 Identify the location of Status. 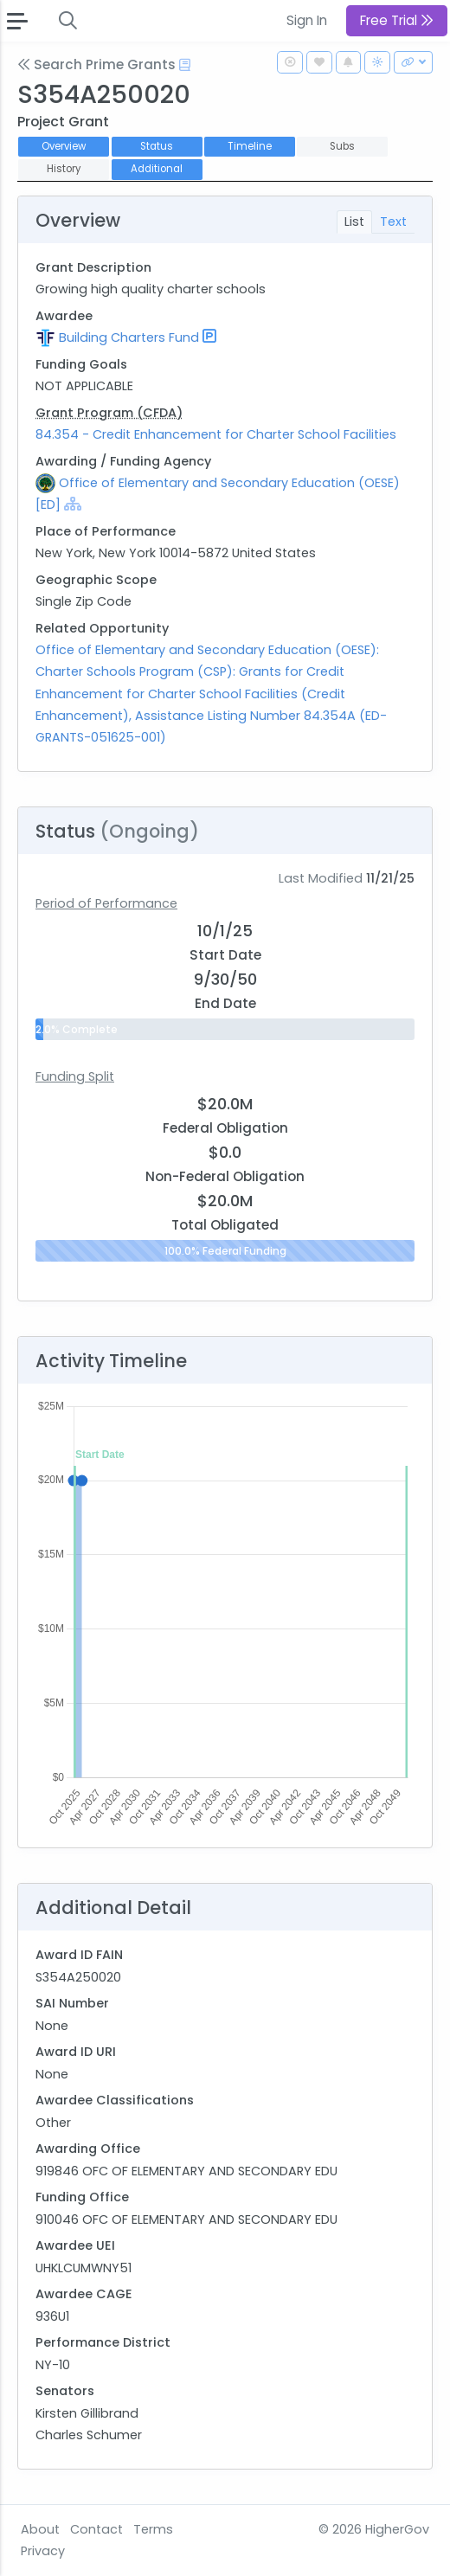
(156, 146).